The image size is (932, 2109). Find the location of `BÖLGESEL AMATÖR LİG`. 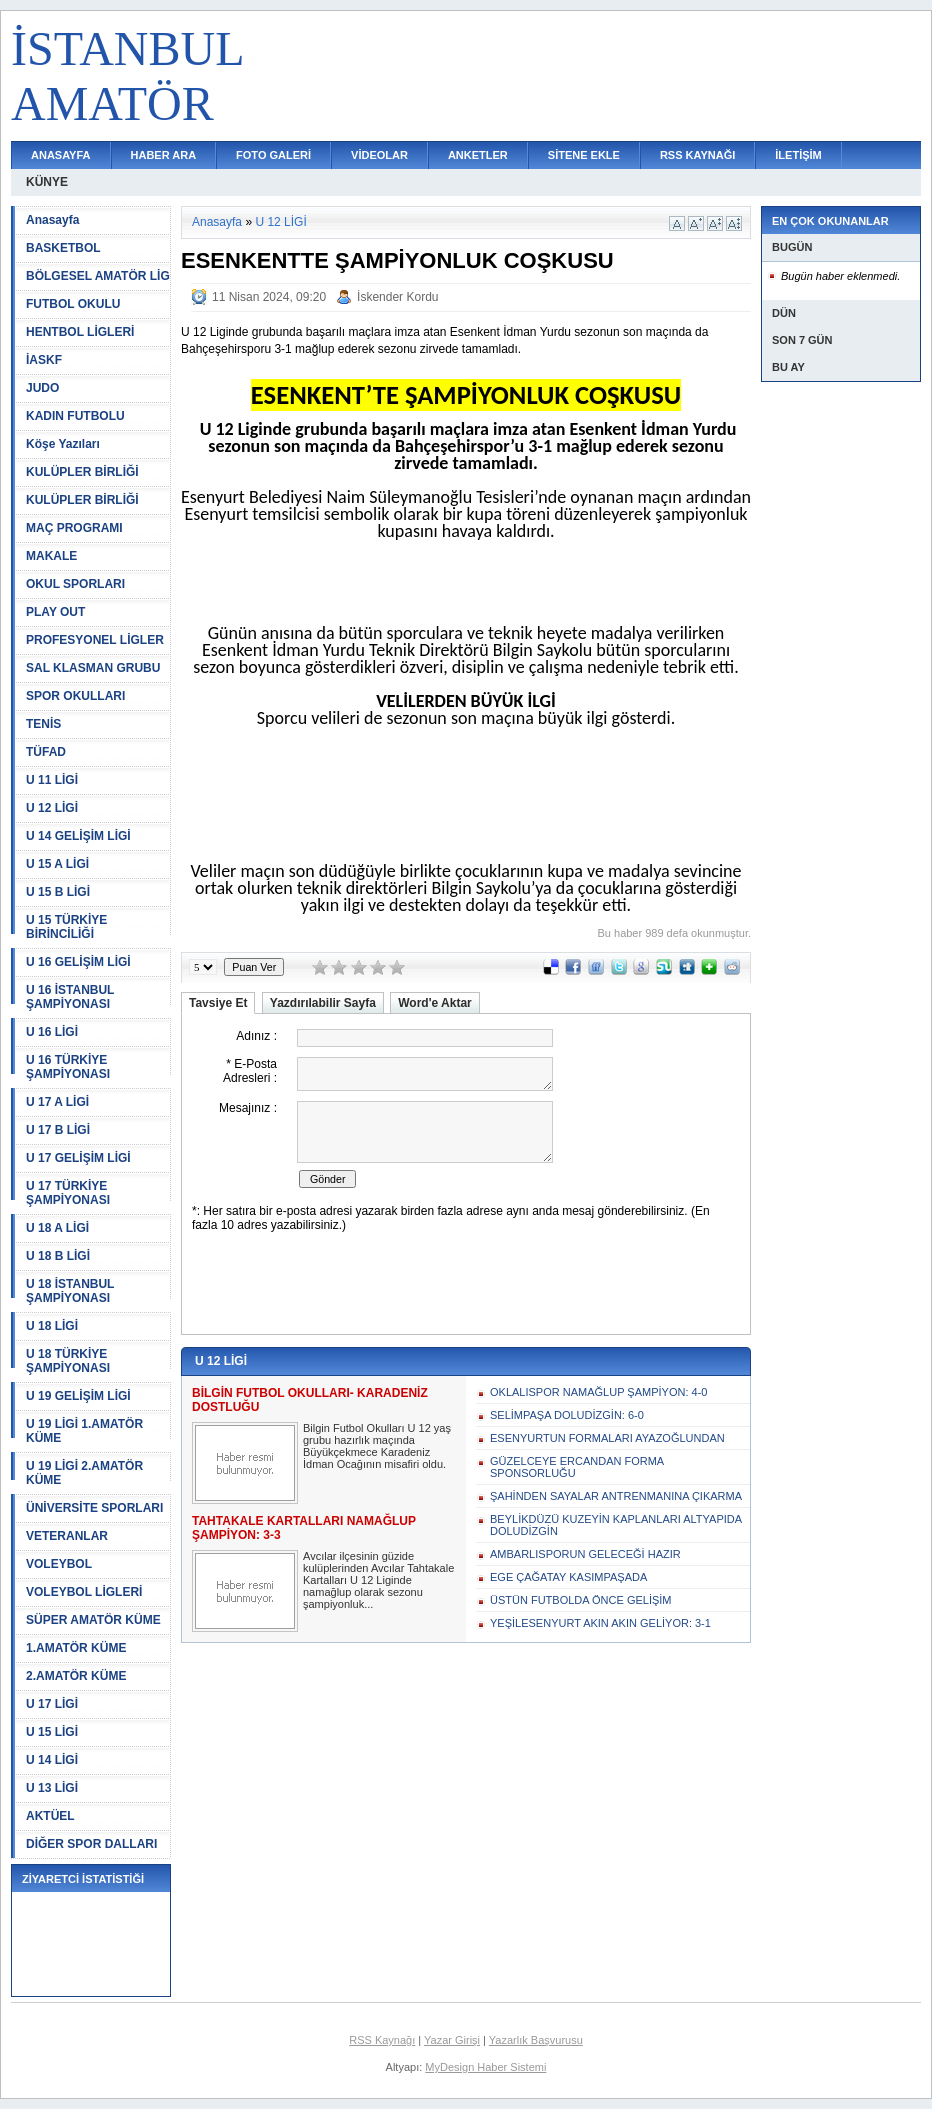

BÖLGESEL AMATÖR LİG is located at coordinates (98, 276).